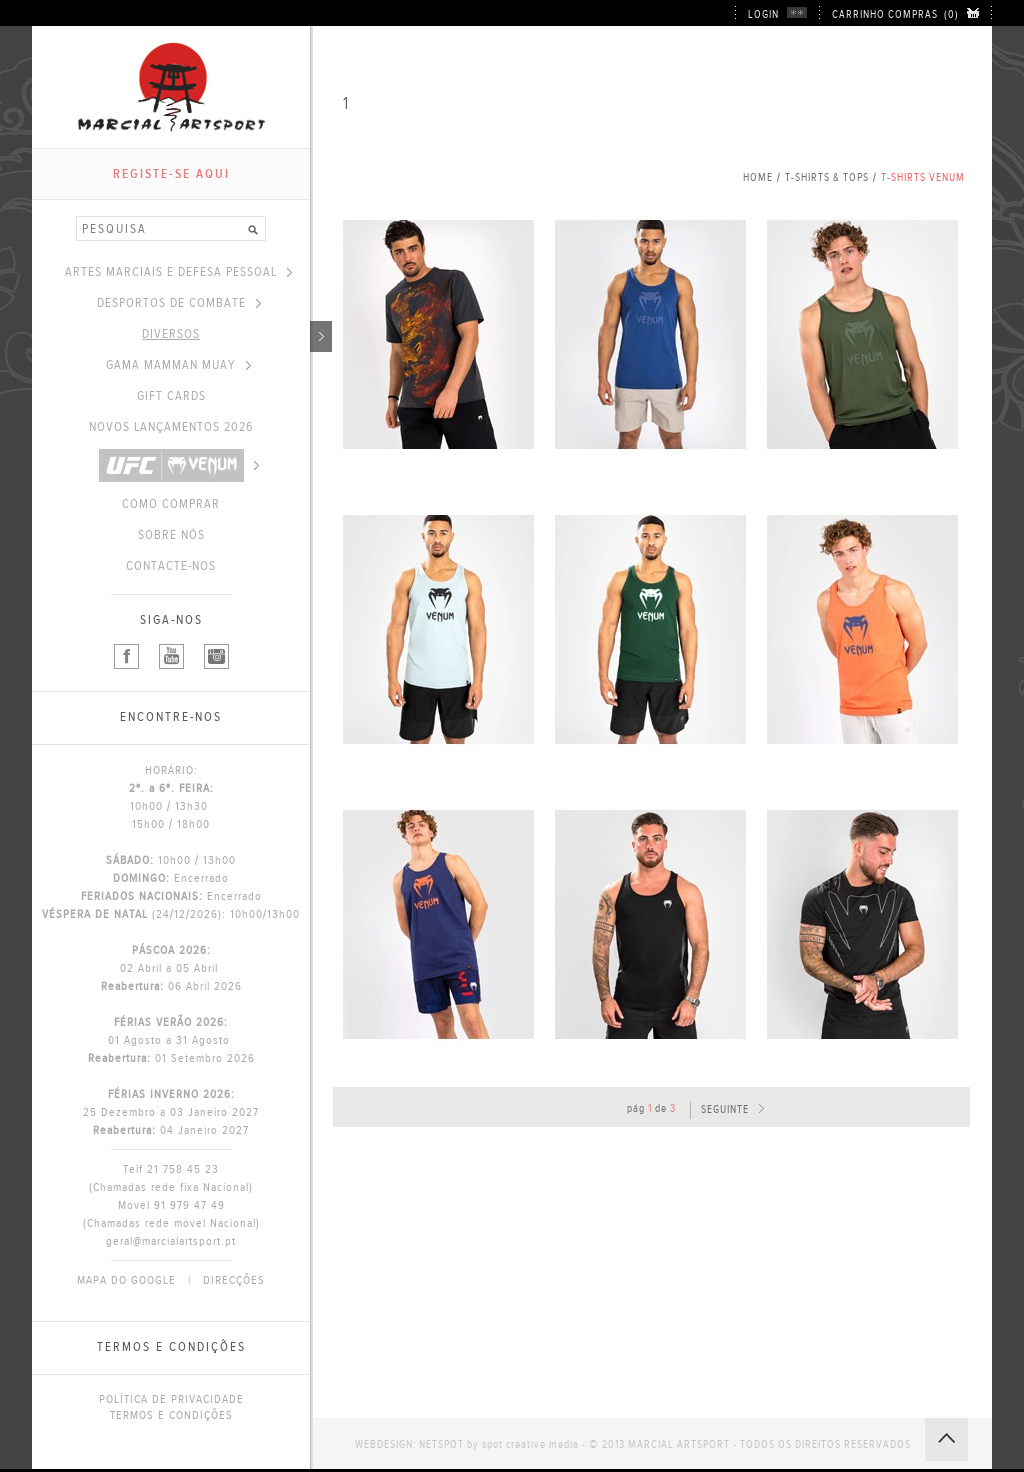 This screenshot has height=1472, width=1024. What do you see at coordinates (171, 1399) in the screenshot?
I see `POLÍTICA DE PRIVACIDADE` at bounding box center [171, 1399].